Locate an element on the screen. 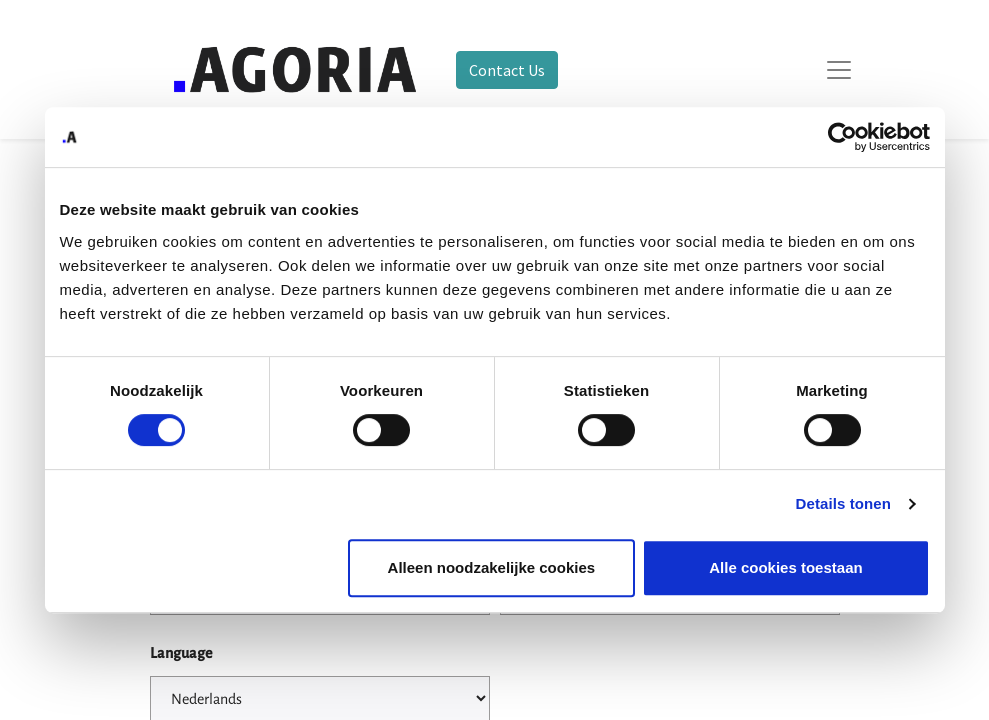 Image resolution: width=989 pixels, height=720 pixels. Contact Us is located at coordinates (507, 70).